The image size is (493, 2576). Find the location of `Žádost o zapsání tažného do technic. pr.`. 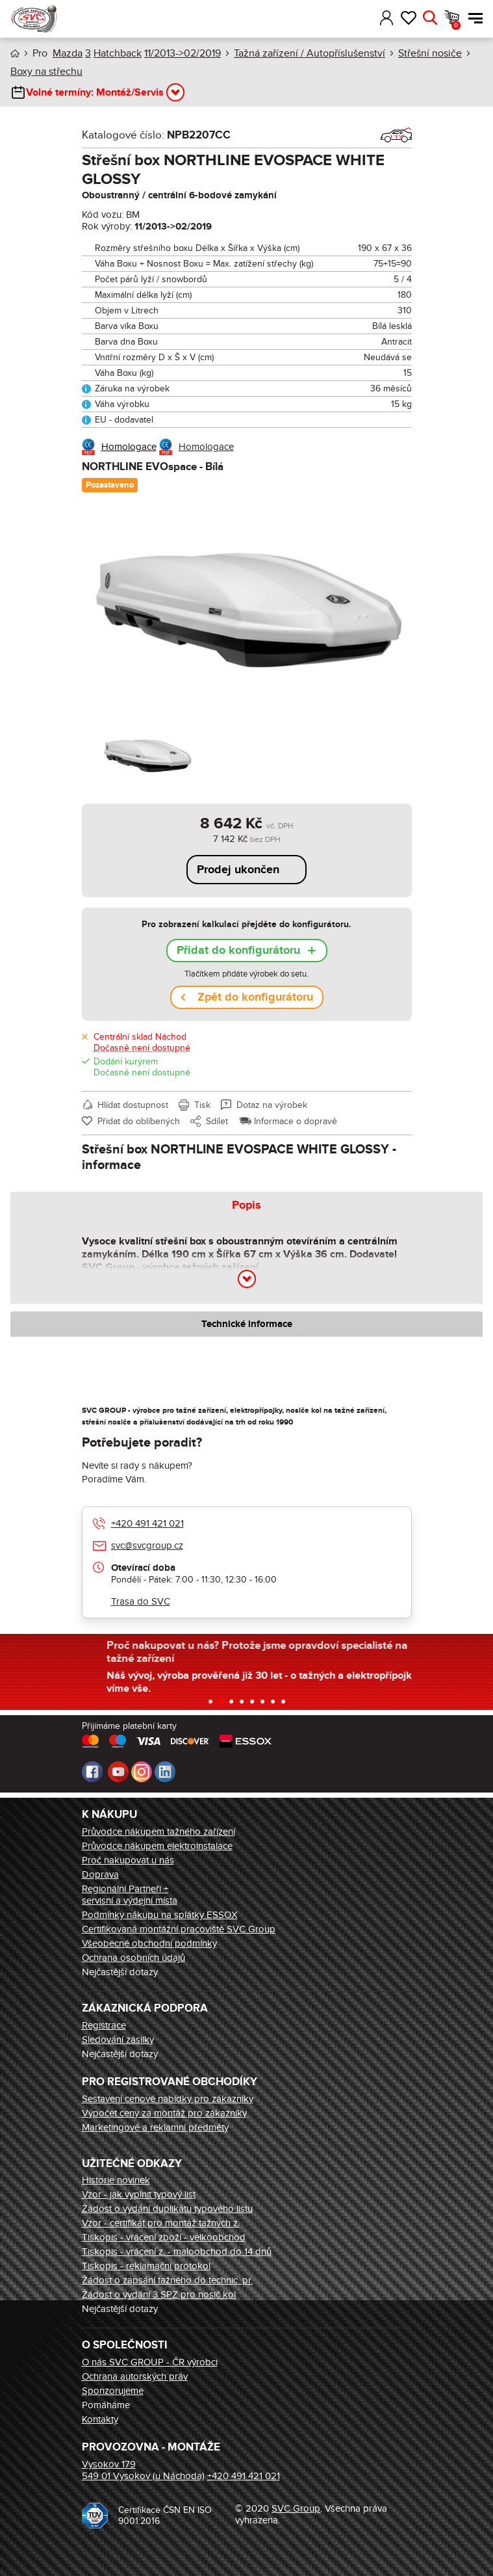

Žádost o zapsání tažného do technic. pr. is located at coordinates (167, 2280).